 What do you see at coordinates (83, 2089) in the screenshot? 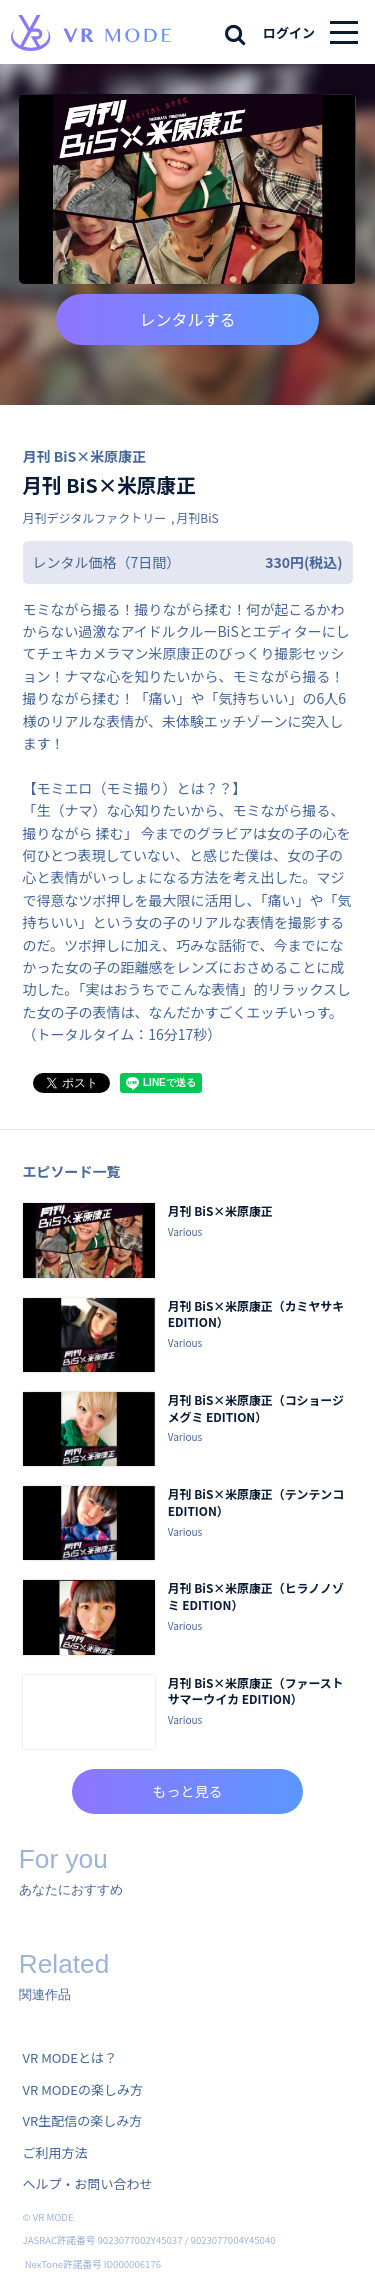
I see `VR MODEの楽しみ方` at bounding box center [83, 2089].